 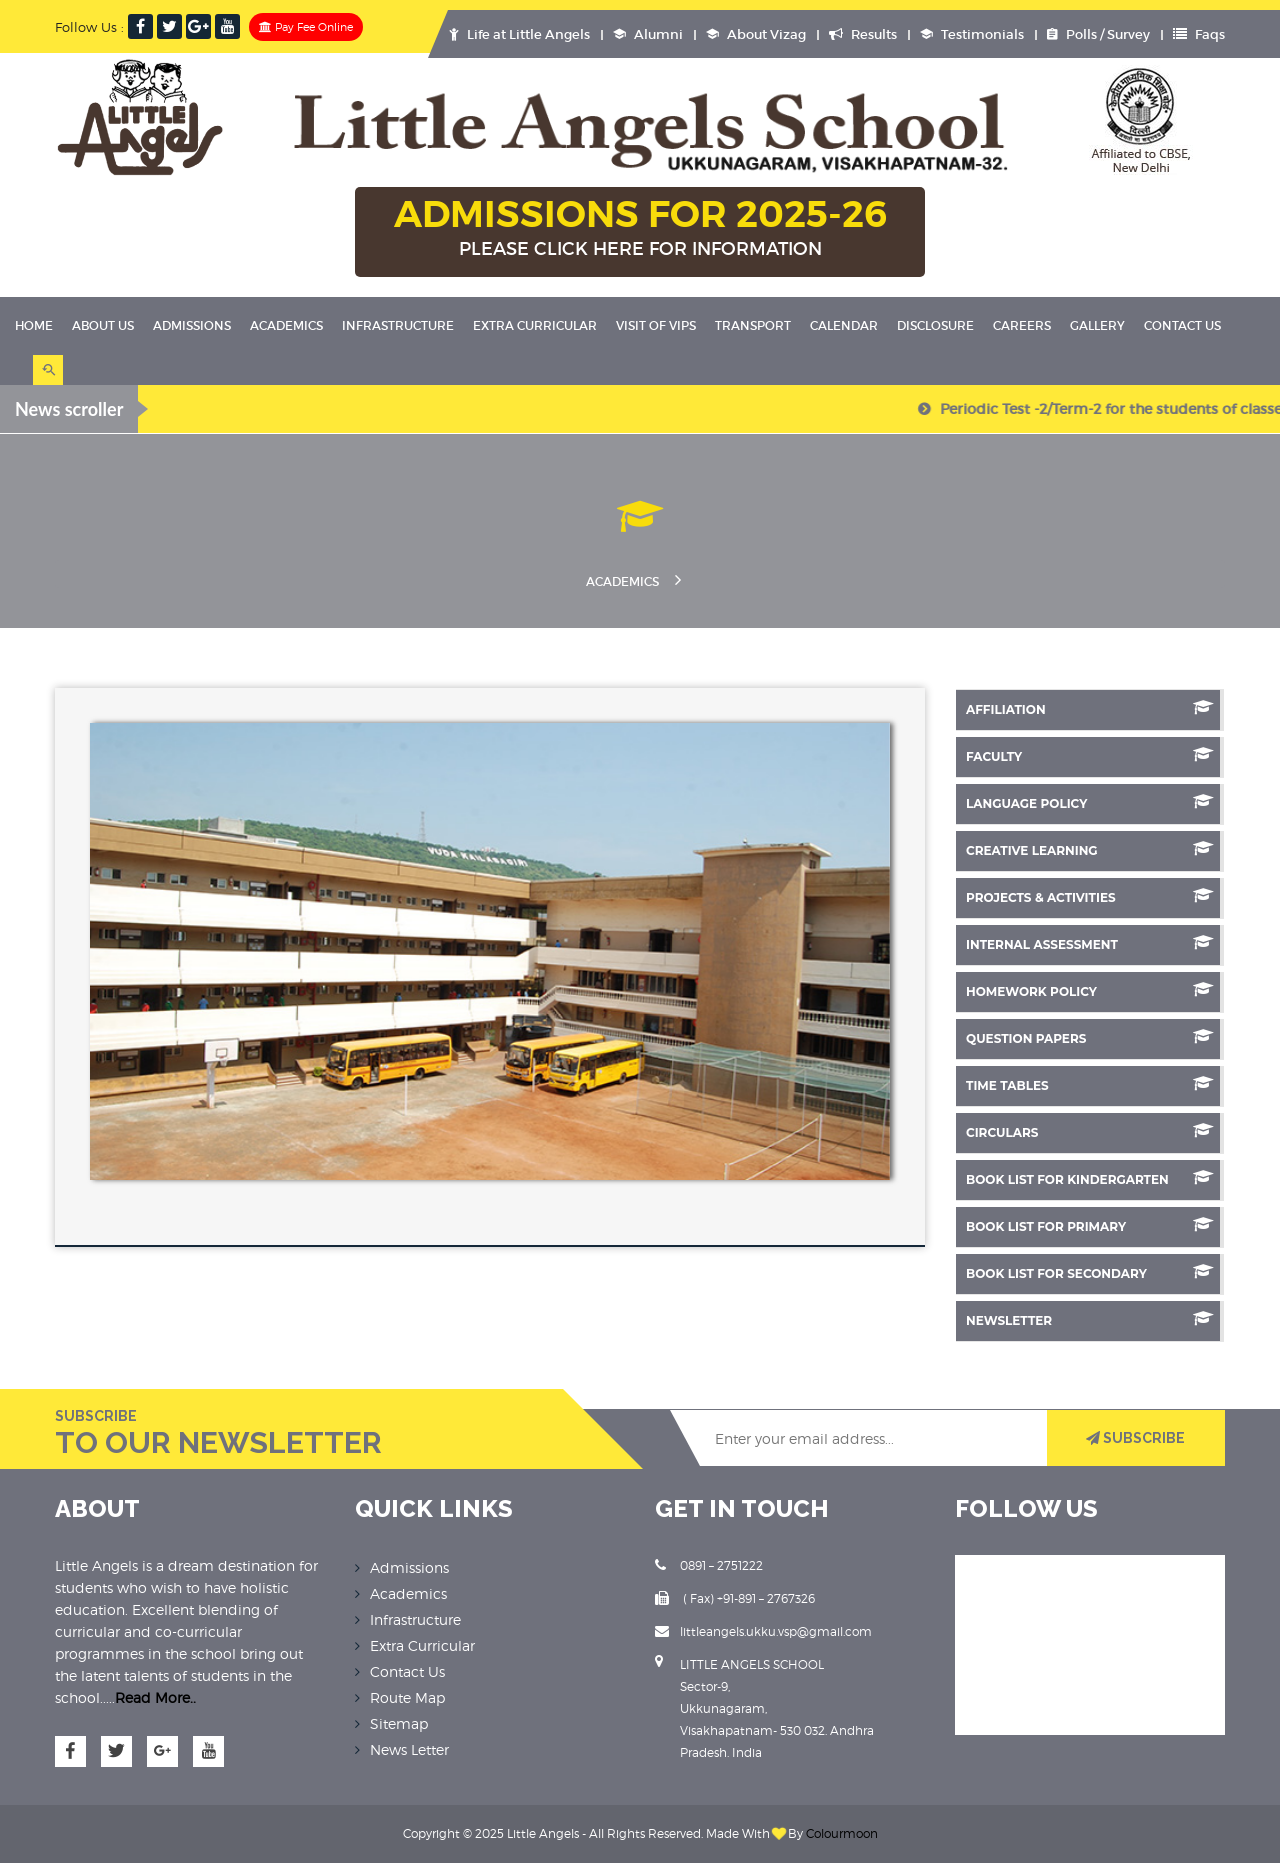 What do you see at coordinates (1135, 1438) in the screenshot?
I see `SUBSCRIBE` at bounding box center [1135, 1438].